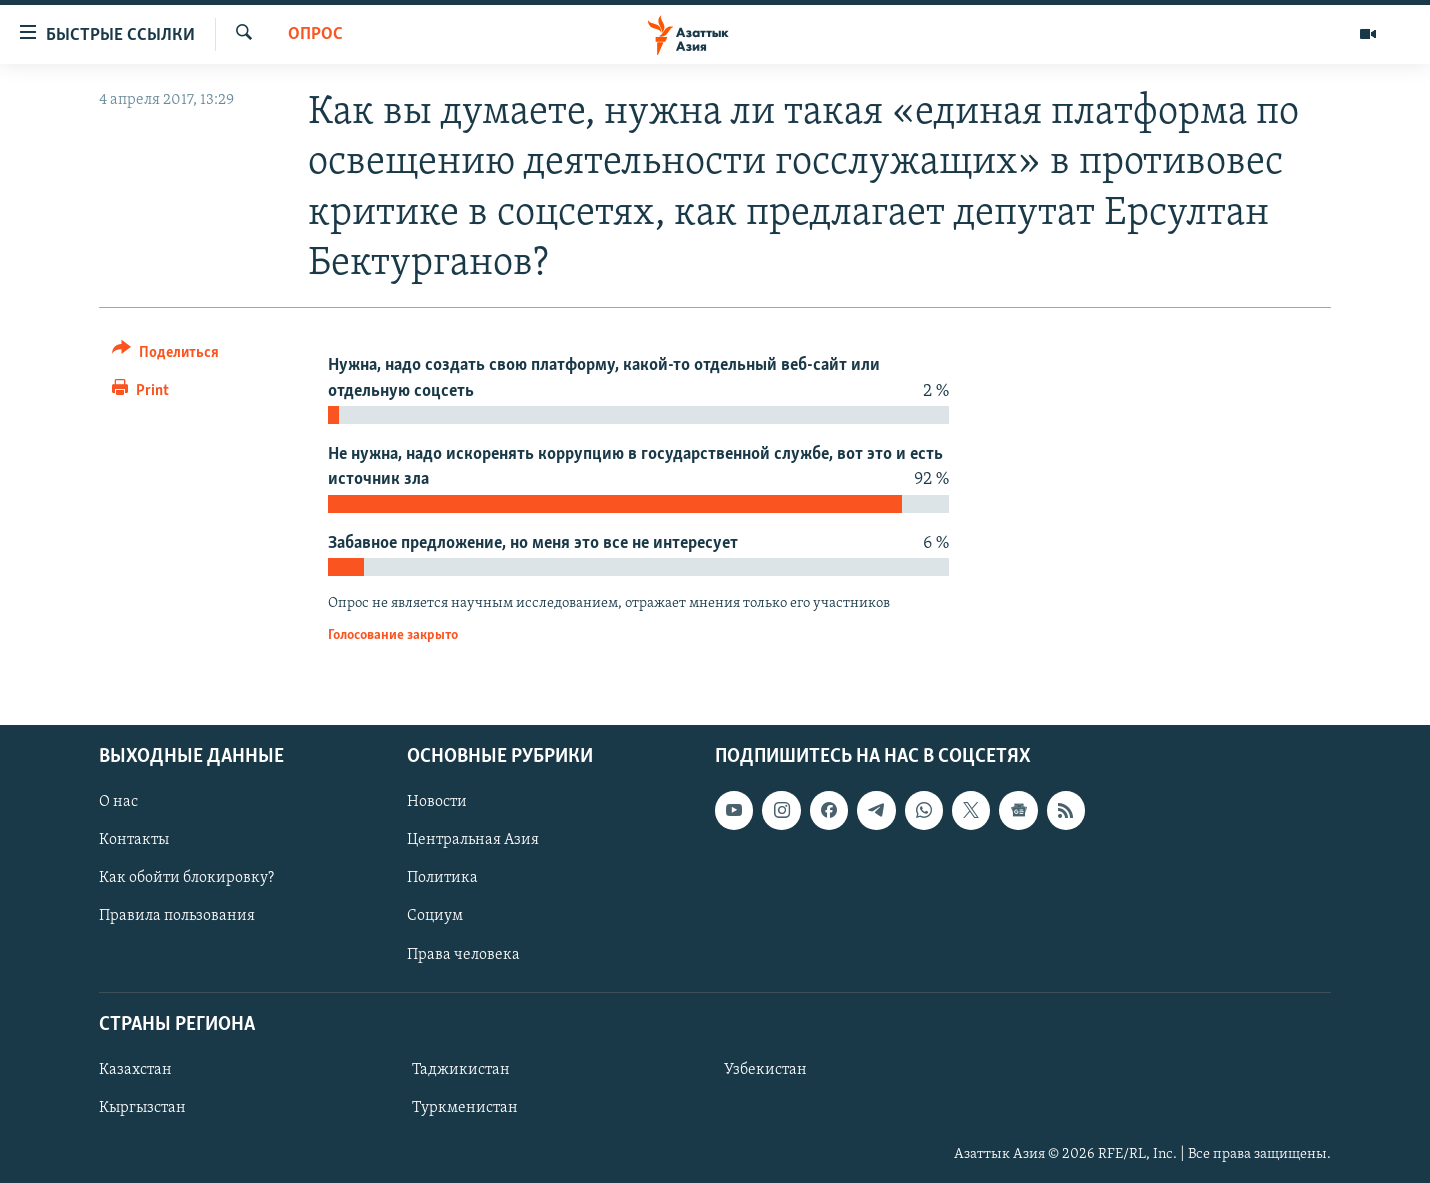 The height and width of the screenshot is (1183, 1430). Describe the element at coordinates (473, 840) in the screenshot. I see `Центральная Азия` at that location.